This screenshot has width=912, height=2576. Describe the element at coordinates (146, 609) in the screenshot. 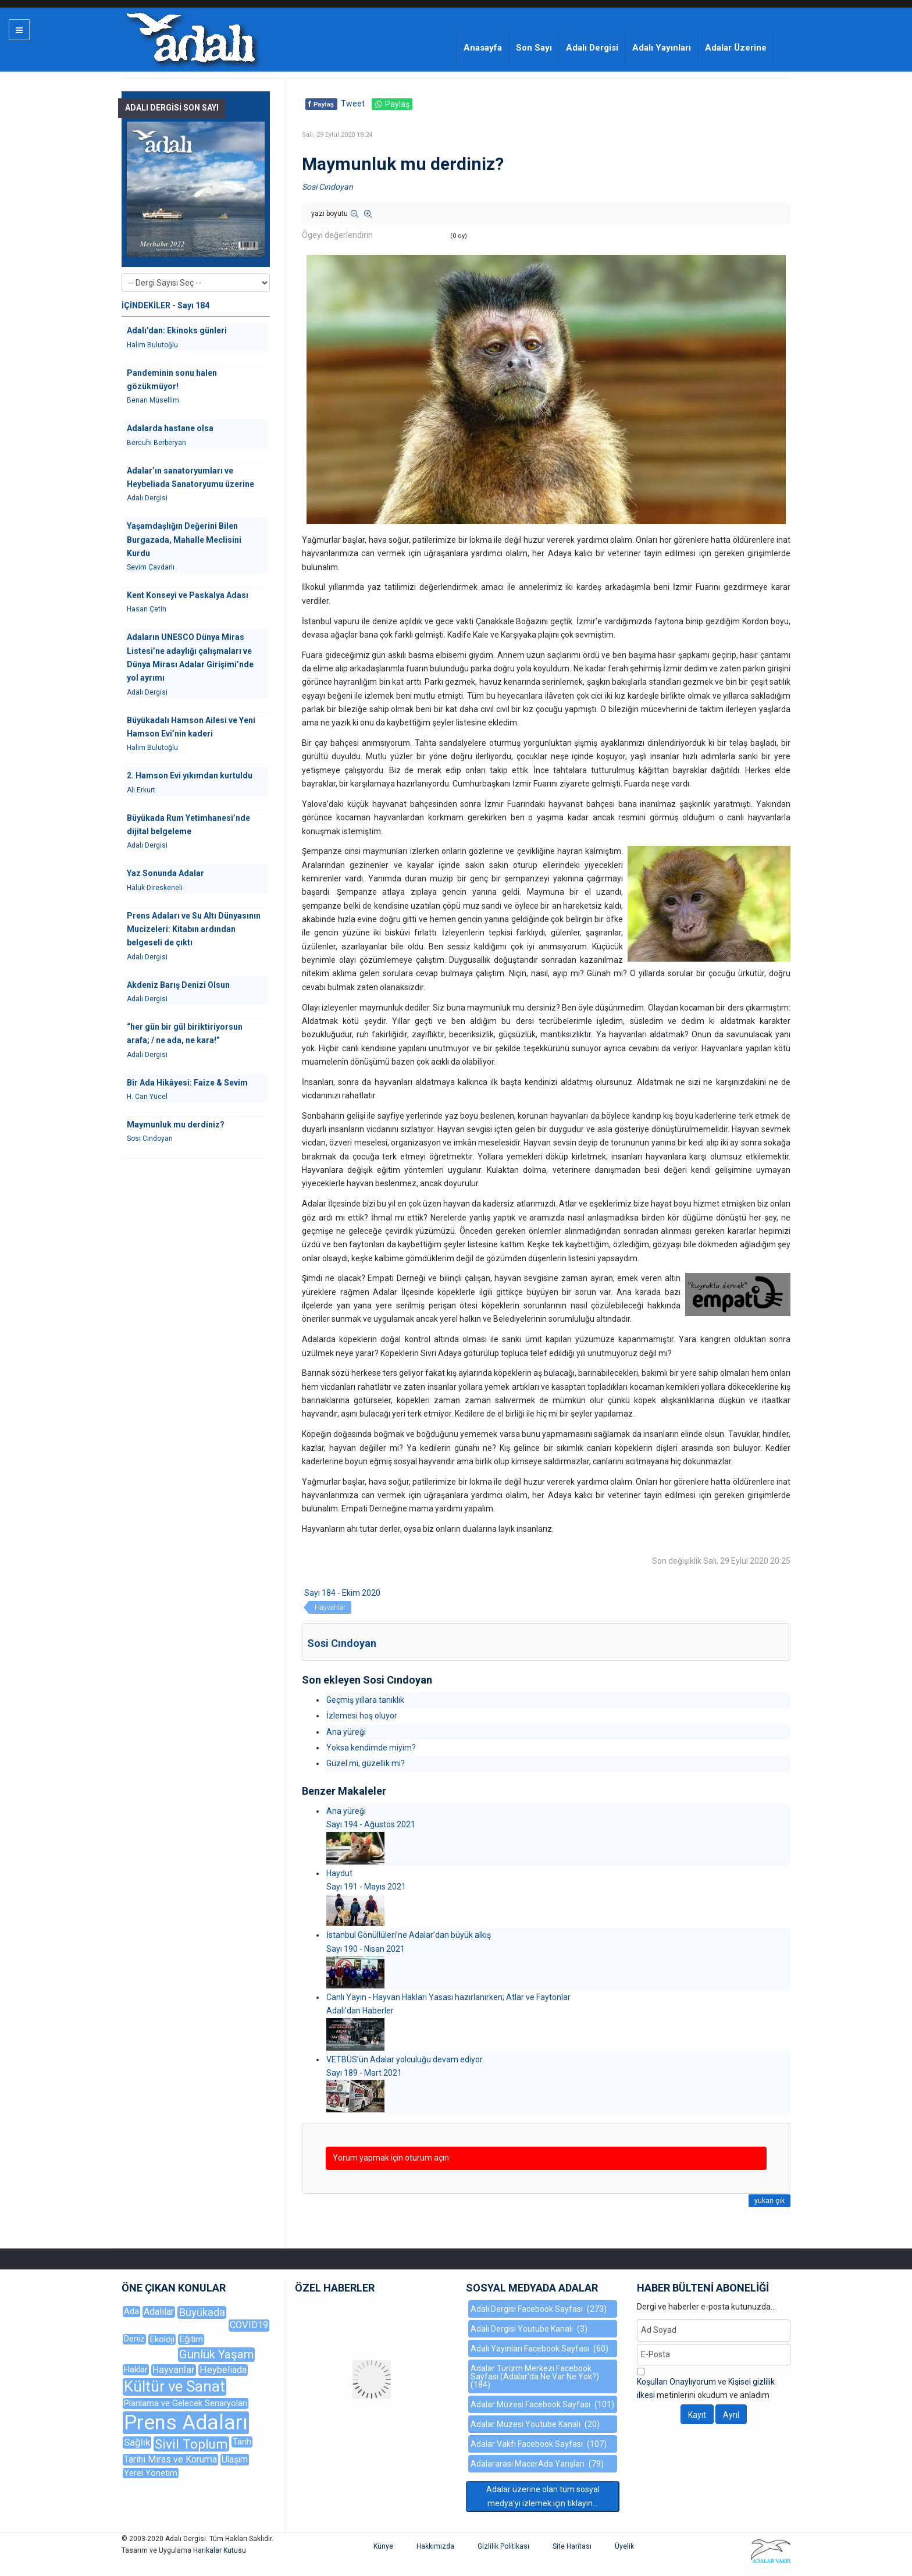

I see `Hasan Çetin` at that location.